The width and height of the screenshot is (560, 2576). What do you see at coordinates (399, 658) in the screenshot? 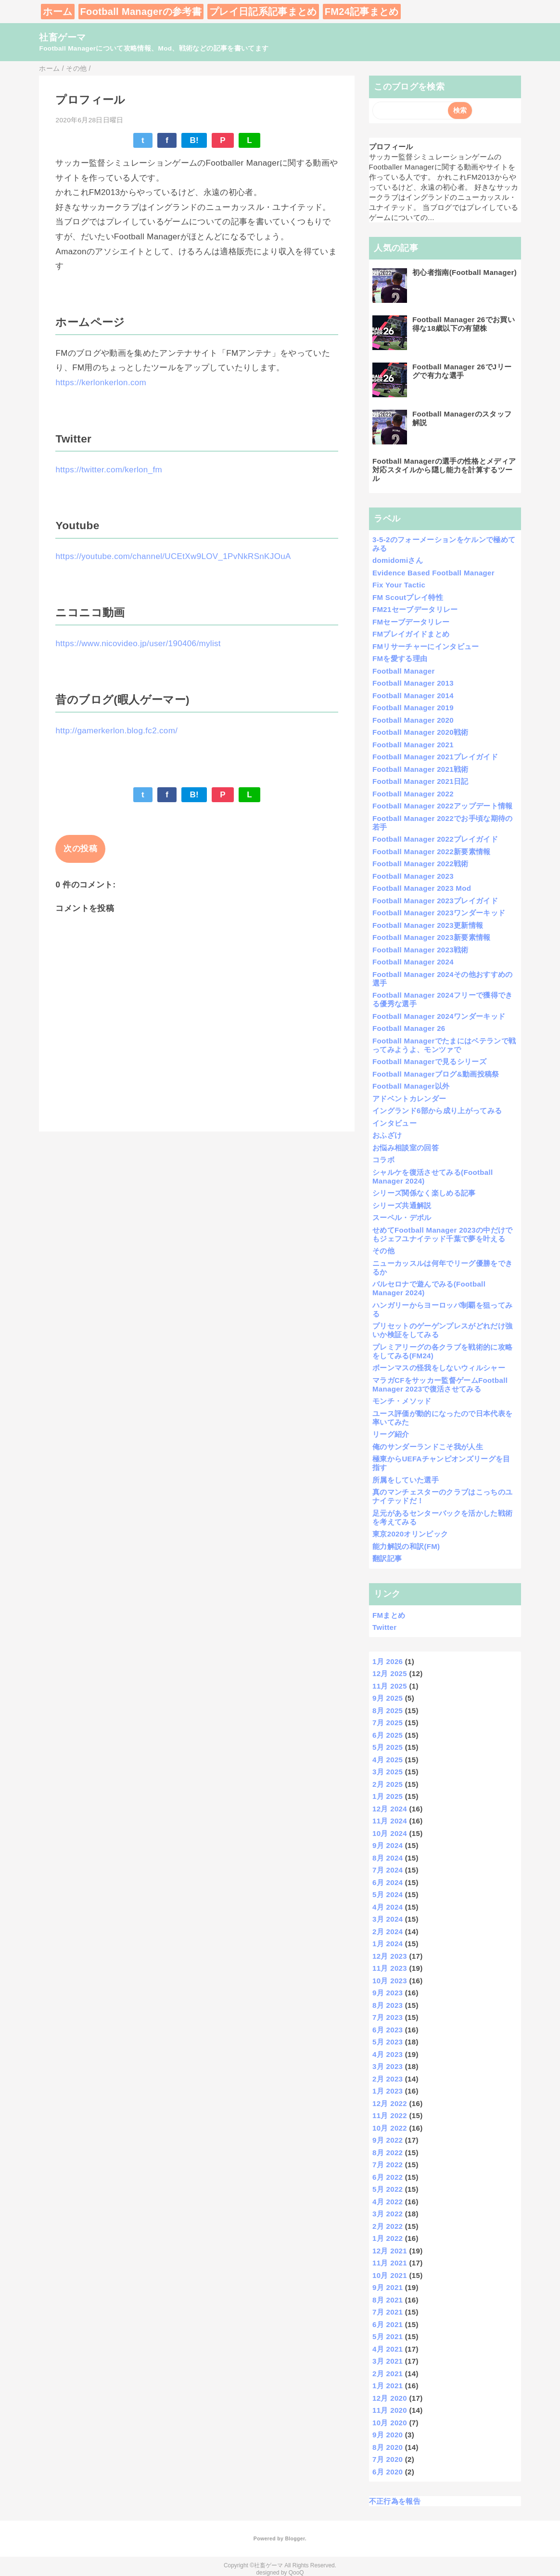
I see `FMを愛する理由` at bounding box center [399, 658].